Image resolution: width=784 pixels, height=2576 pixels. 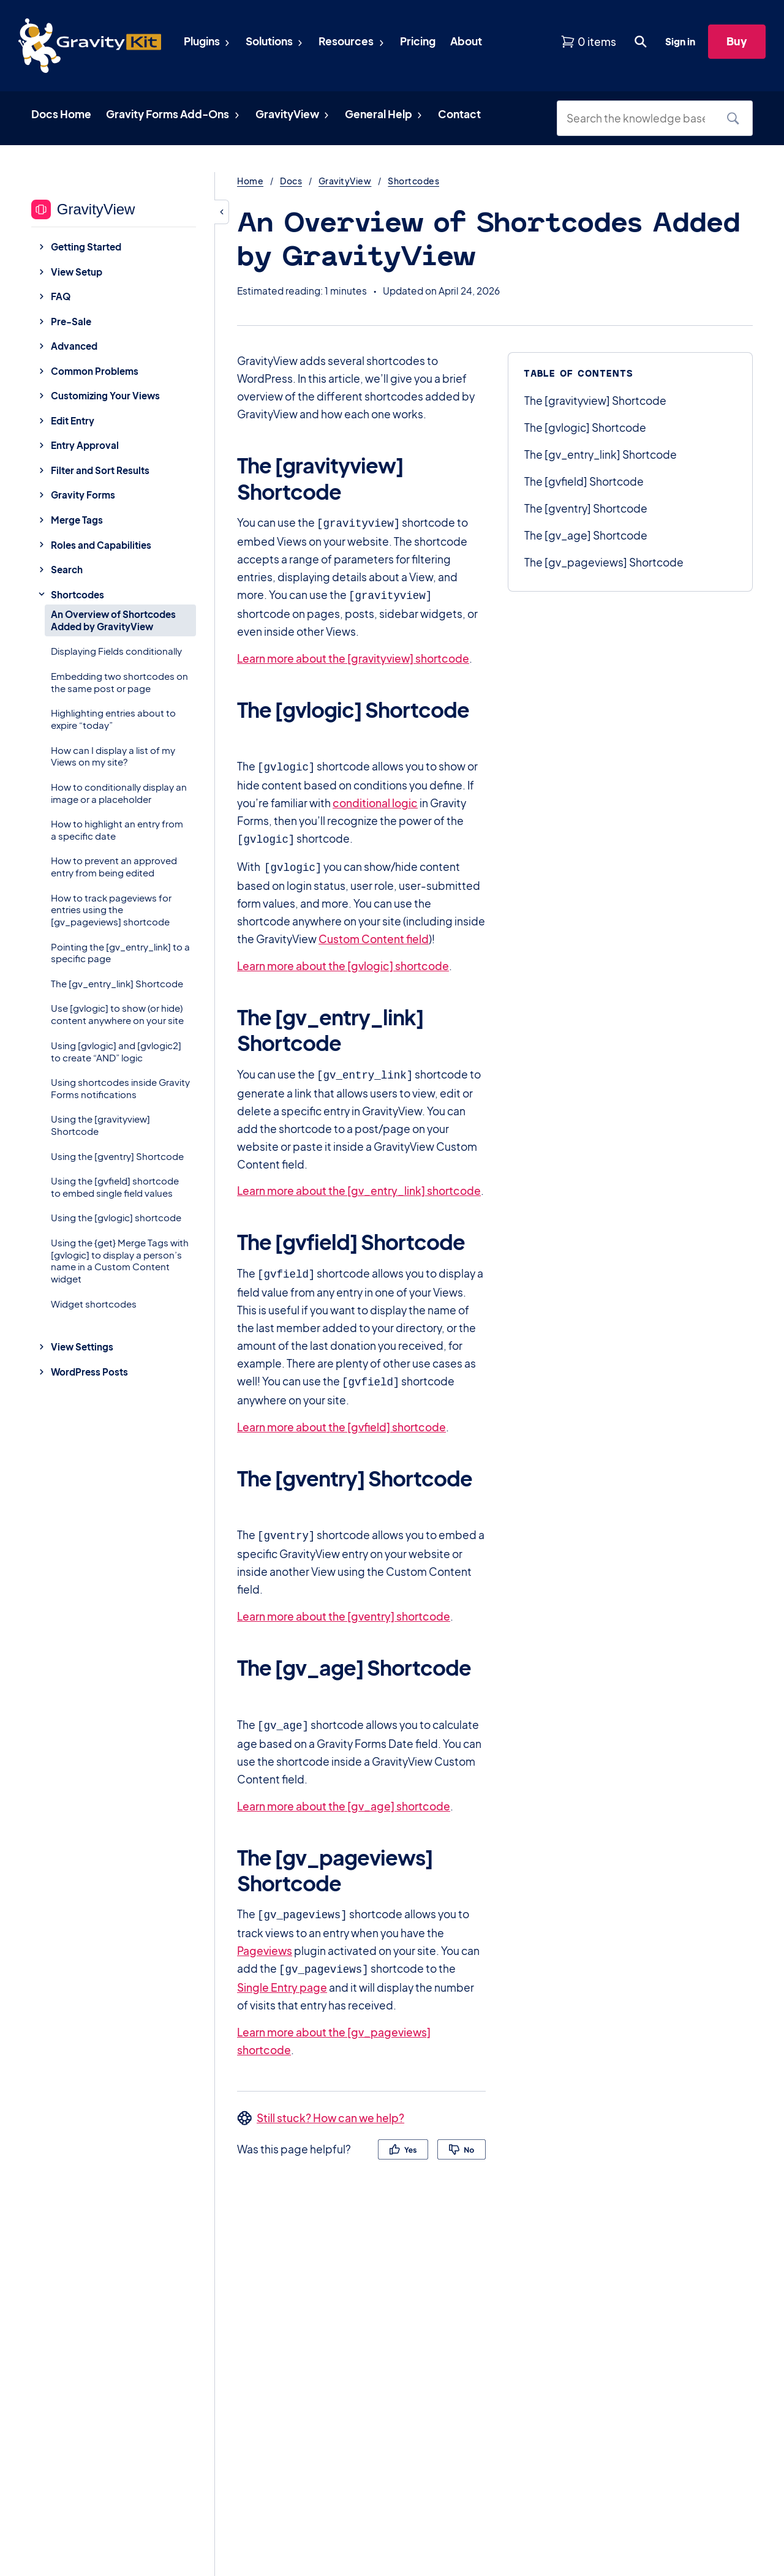 What do you see at coordinates (413, 180) in the screenshot?
I see `Shortcodes` at bounding box center [413, 180].